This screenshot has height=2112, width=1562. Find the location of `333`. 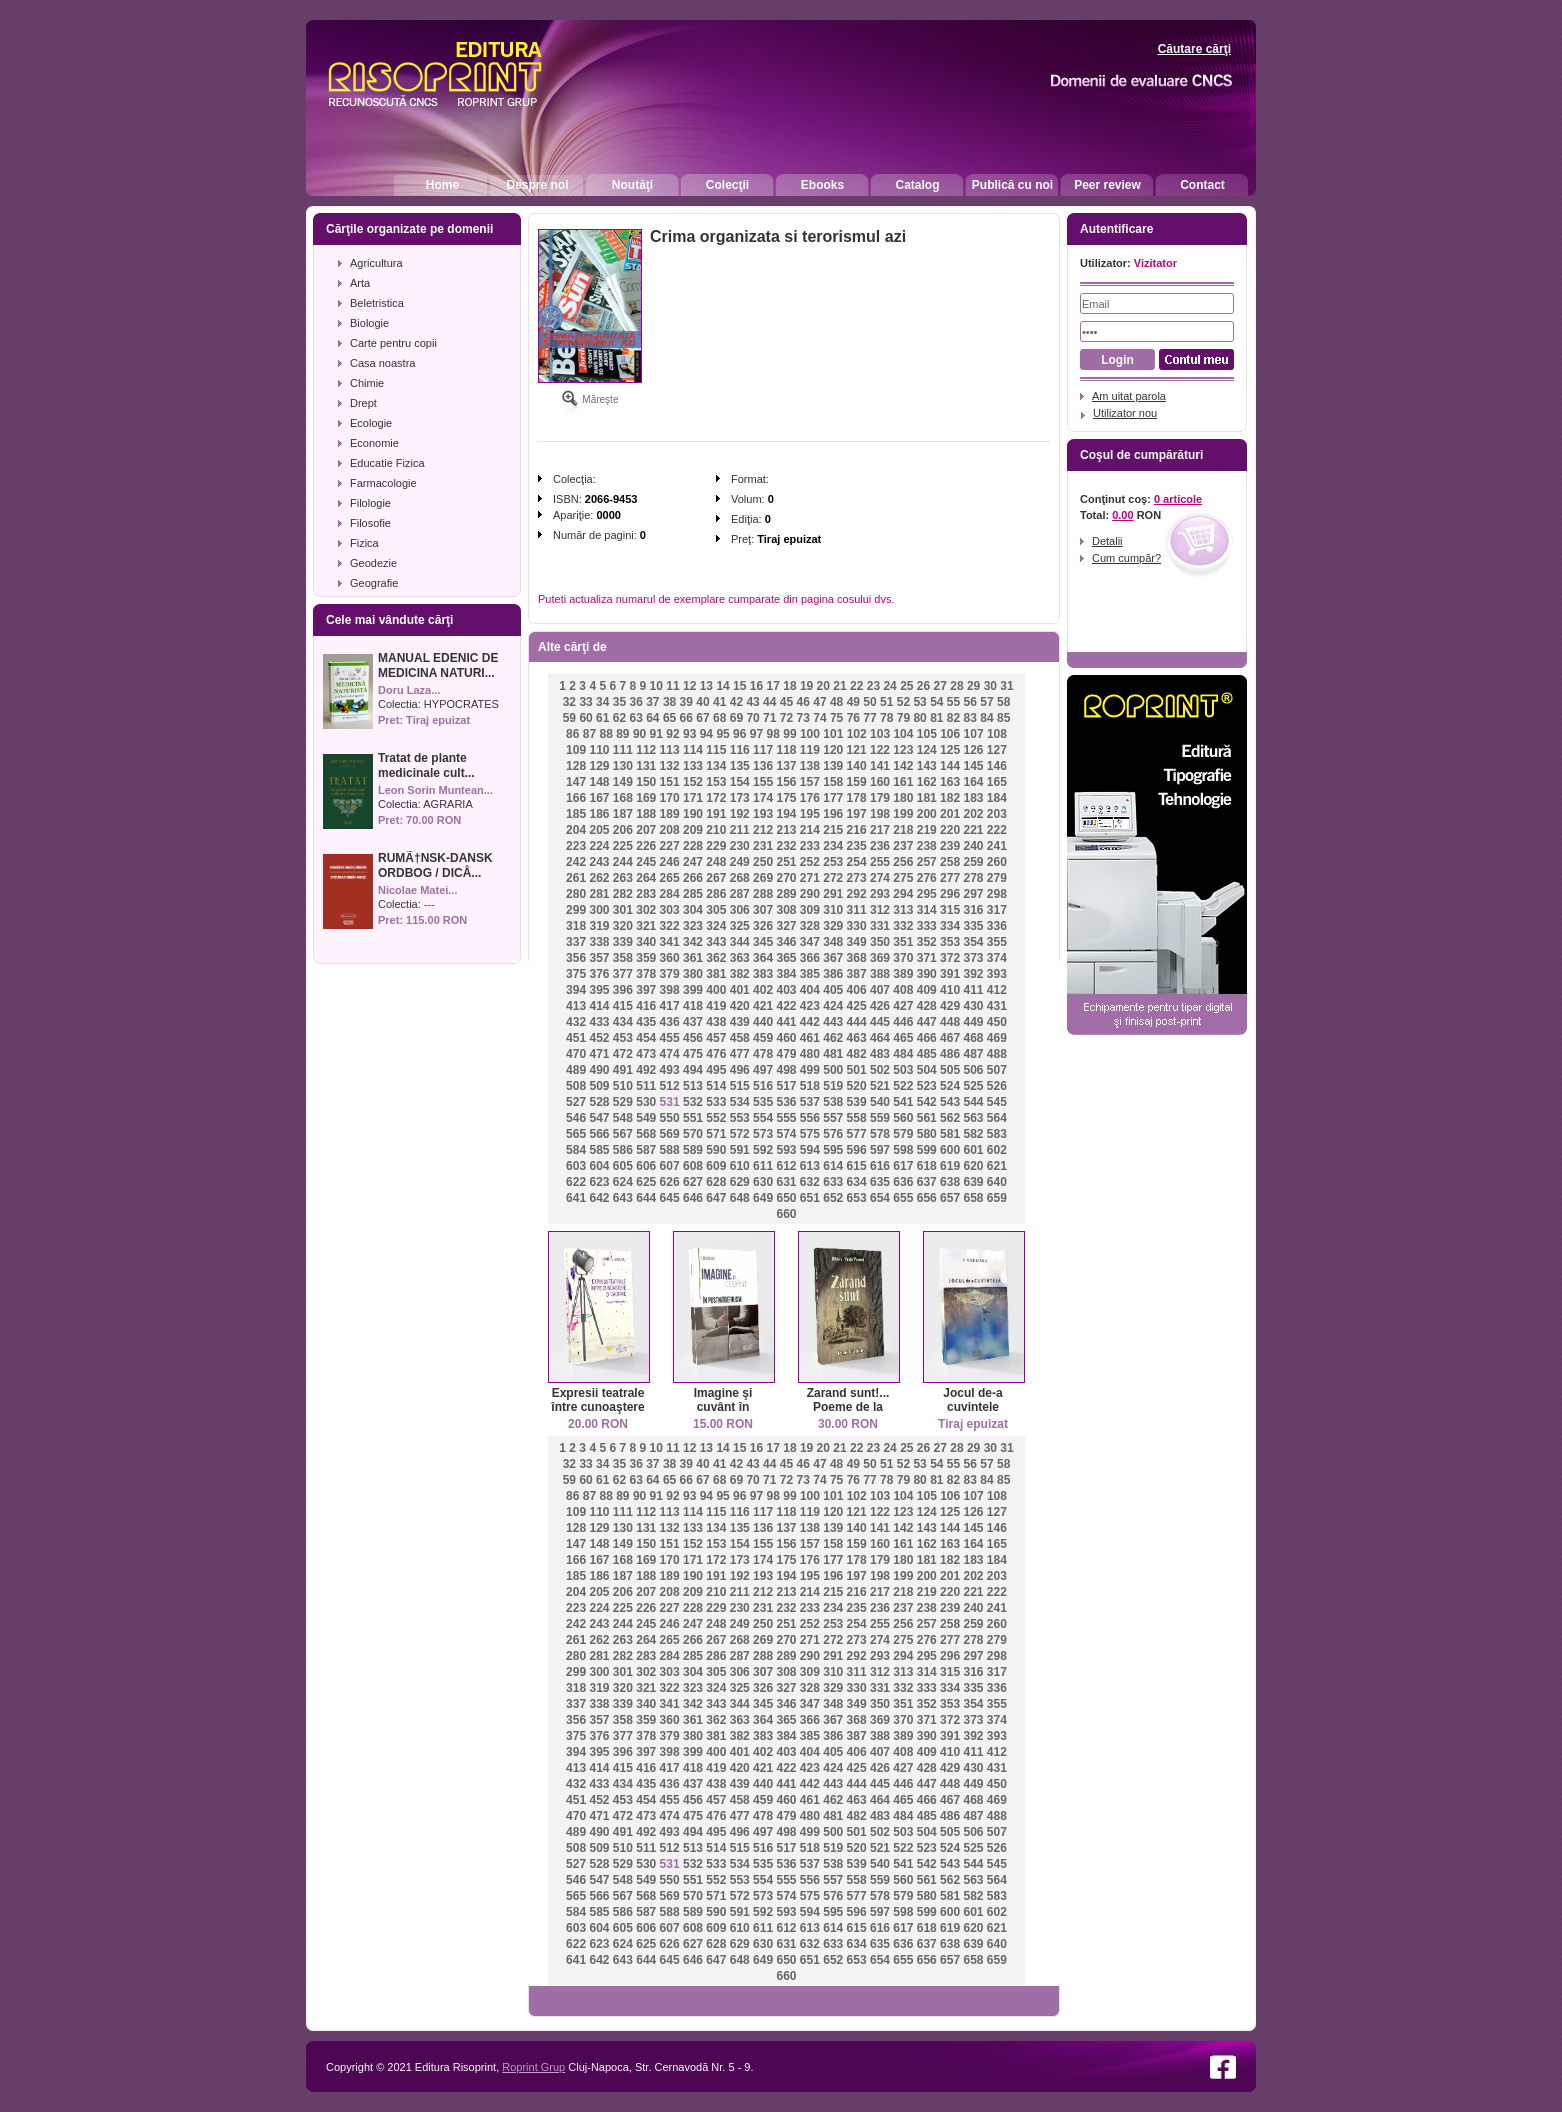

333 is located at coordinates (927, 926).